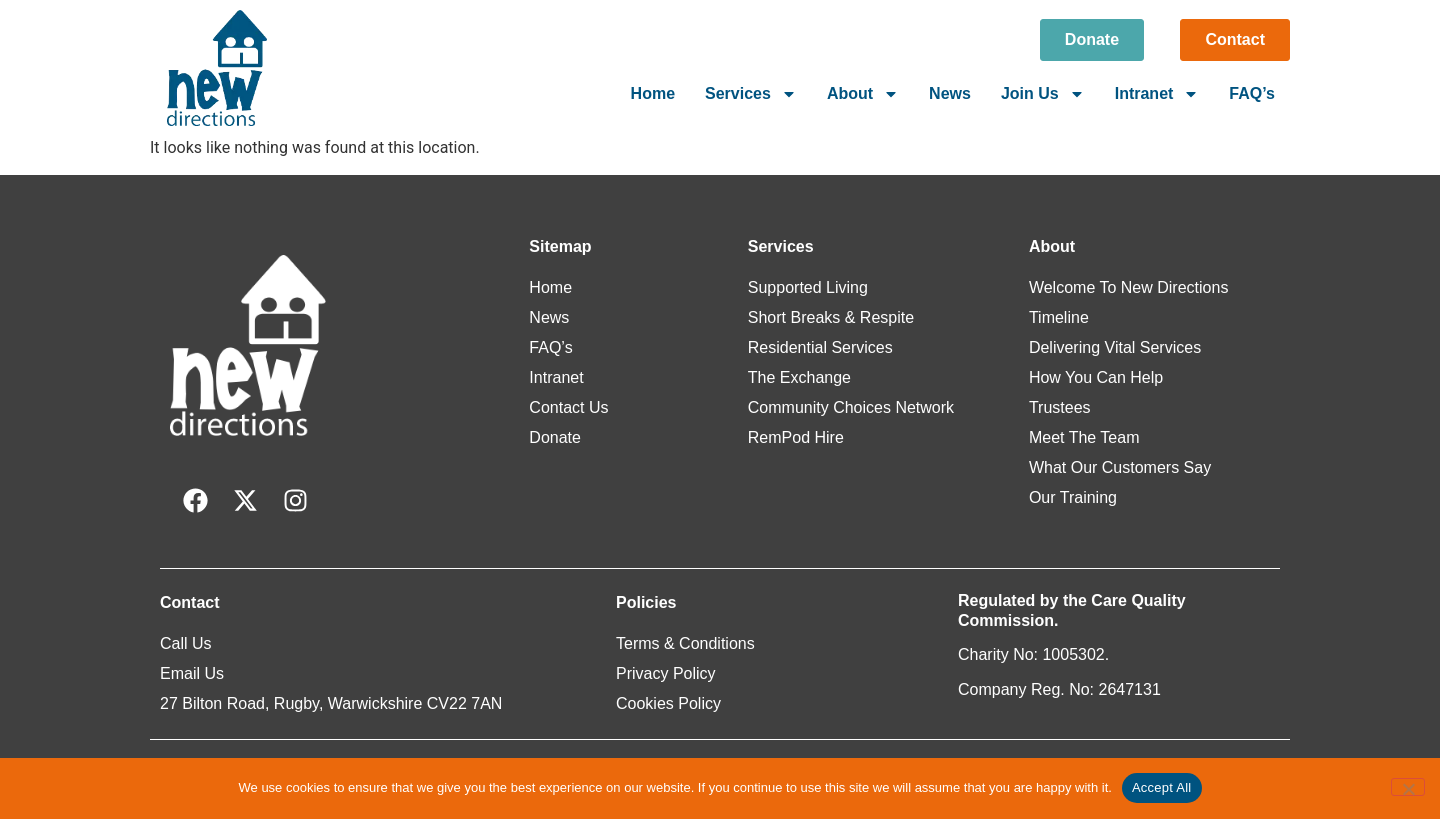 The image size is (1440, 819). What do you see at coordinates (950, 93) in the screenshot?
I see `News` at bounding box center [950, 93].